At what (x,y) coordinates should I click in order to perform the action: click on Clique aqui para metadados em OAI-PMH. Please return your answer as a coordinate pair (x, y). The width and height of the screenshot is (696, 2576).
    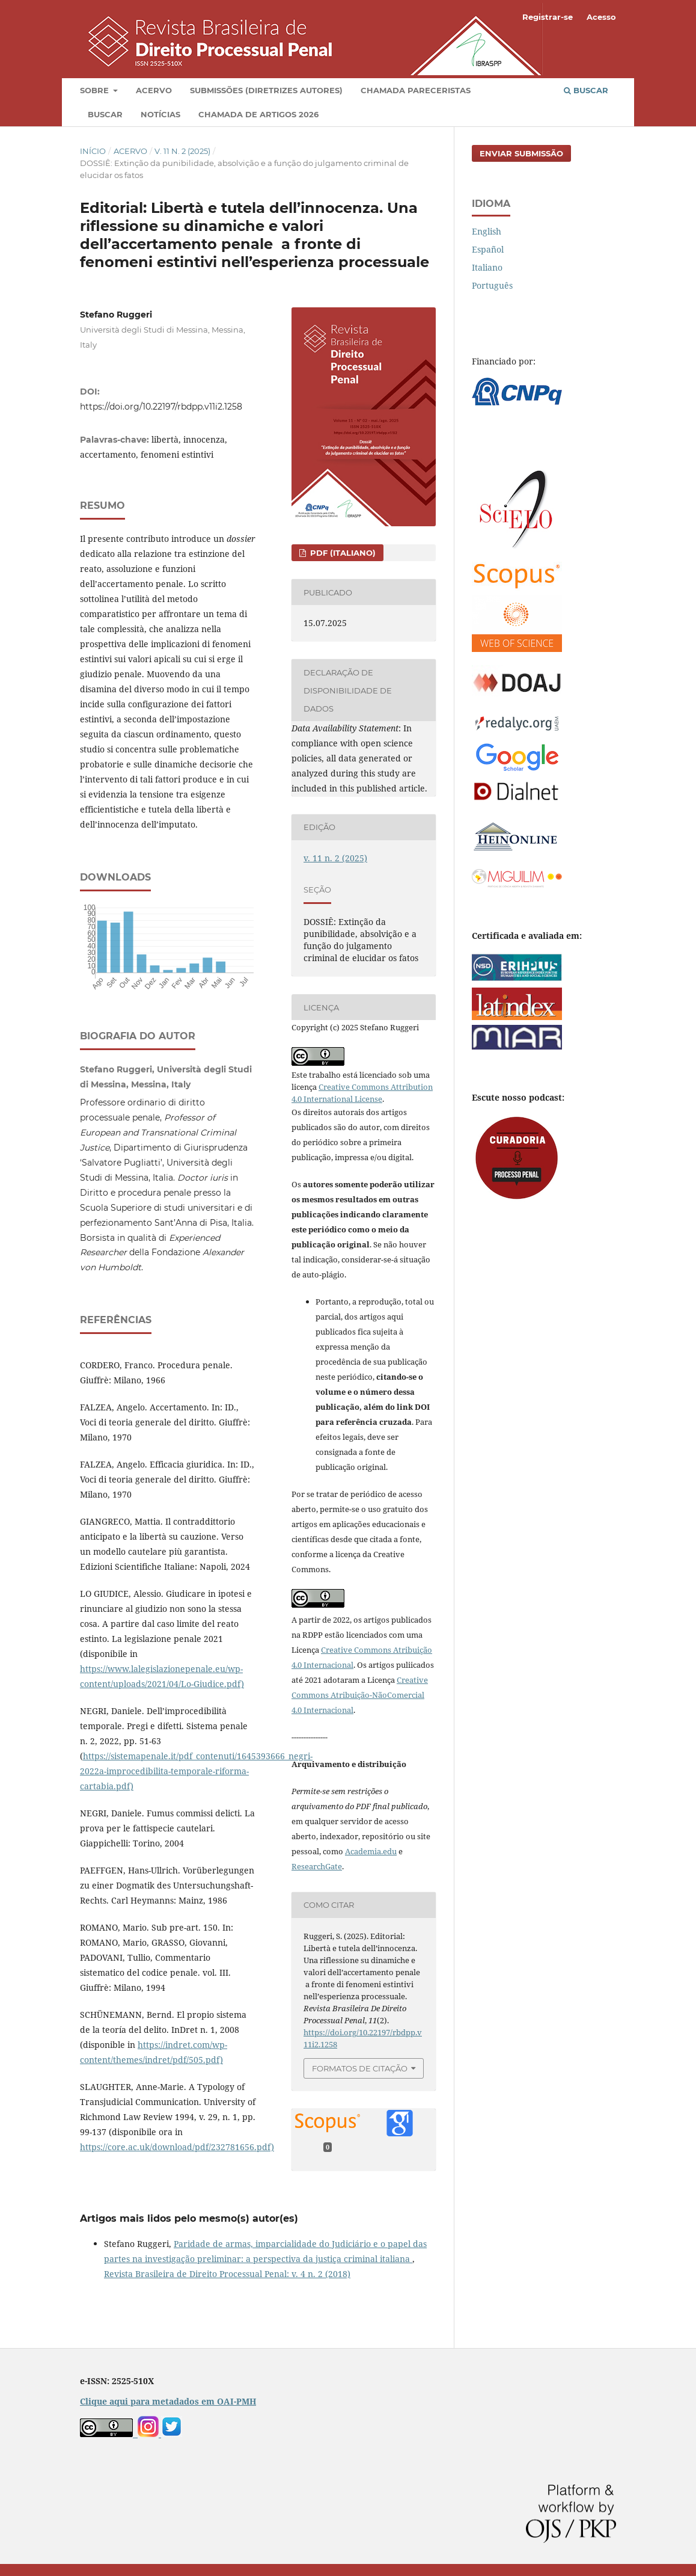
    Looking at the image, I should click on (168, 2401).